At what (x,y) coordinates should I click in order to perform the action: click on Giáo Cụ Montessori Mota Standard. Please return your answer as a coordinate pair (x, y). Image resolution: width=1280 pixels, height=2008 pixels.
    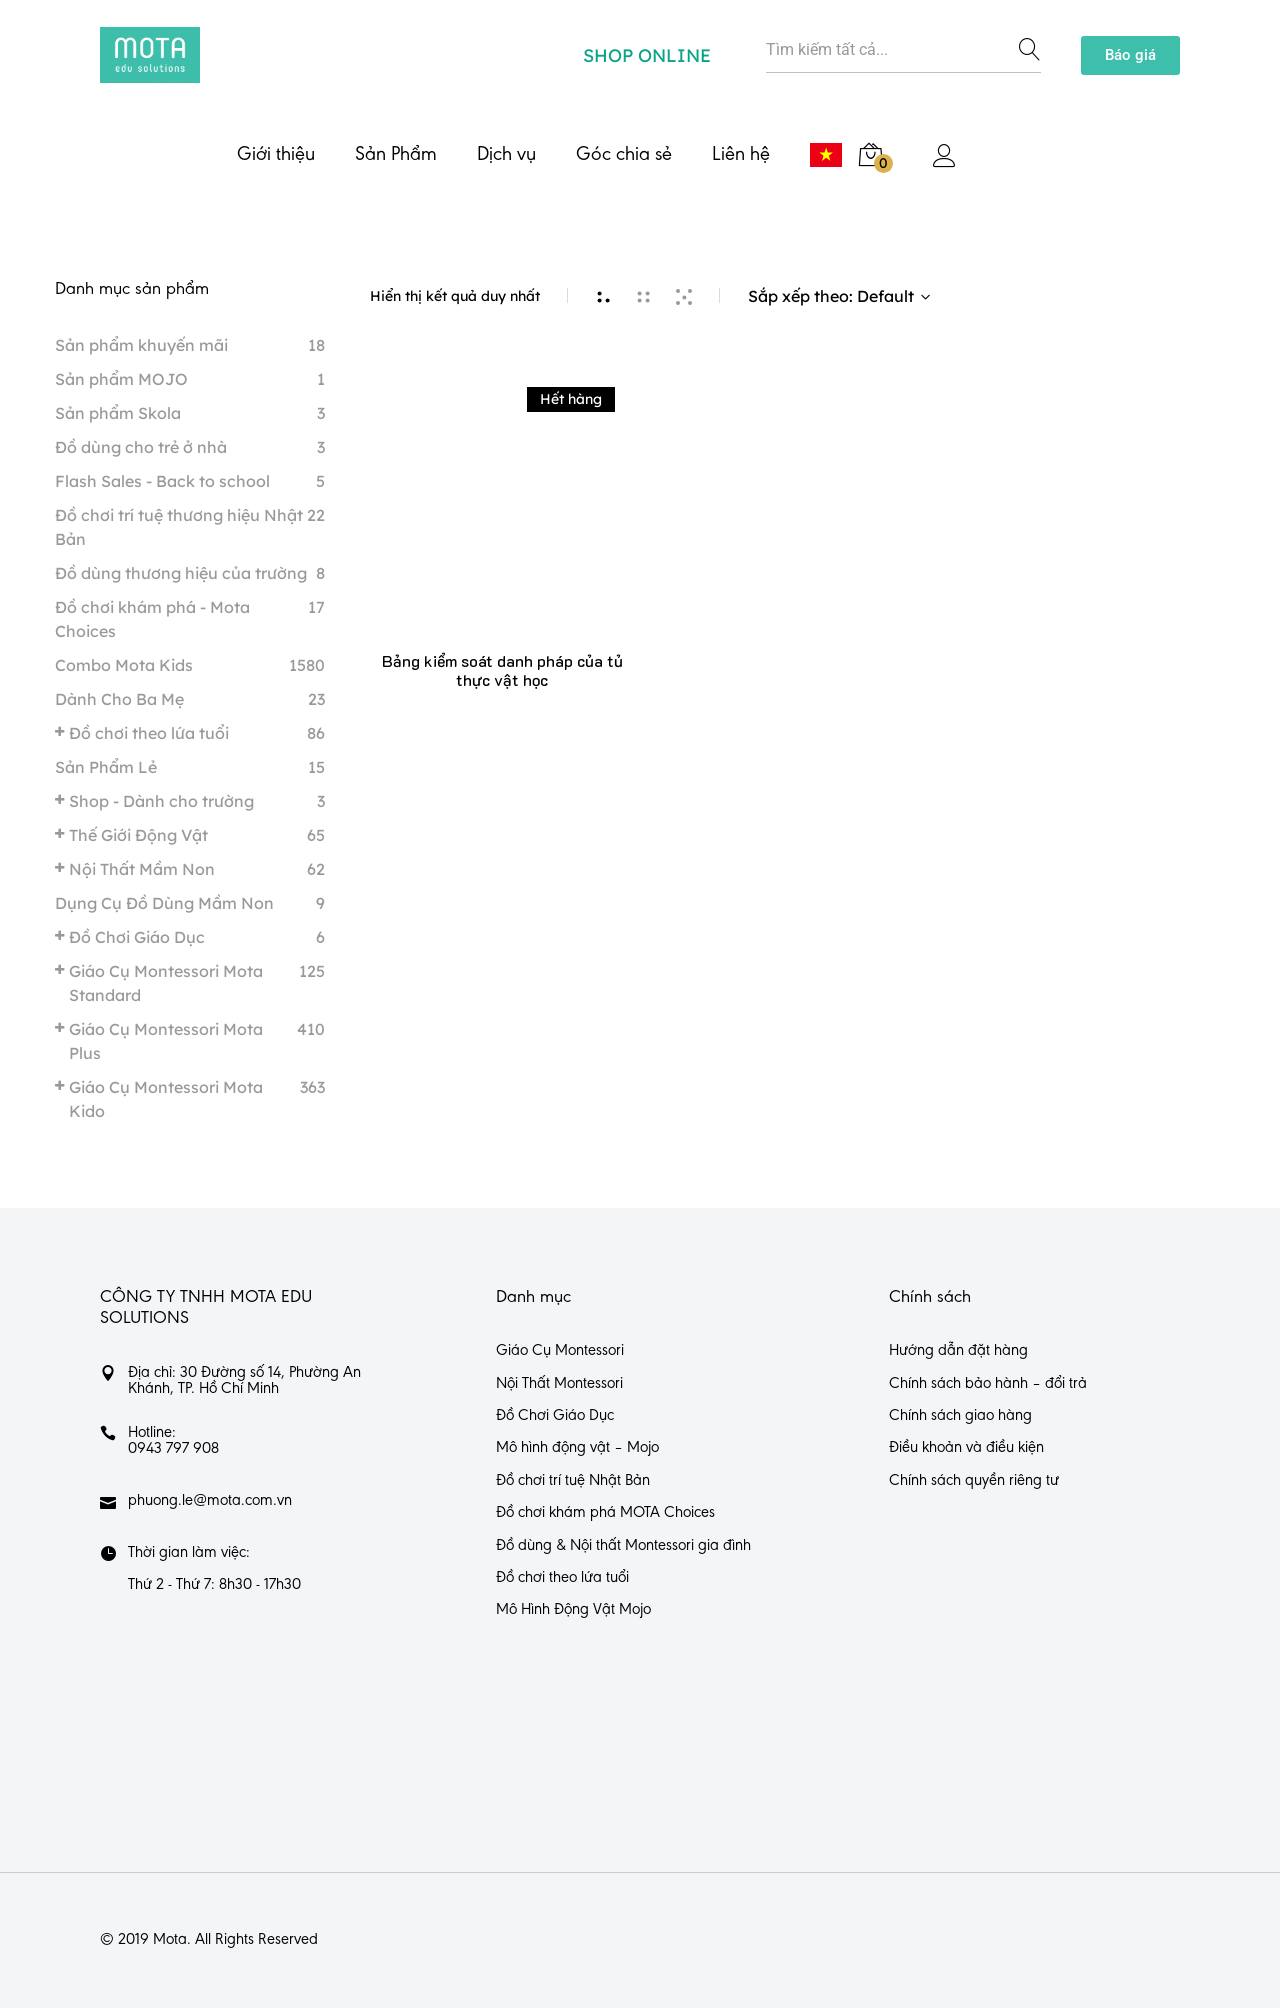
    Looking at the image, I should click on (166, 983).